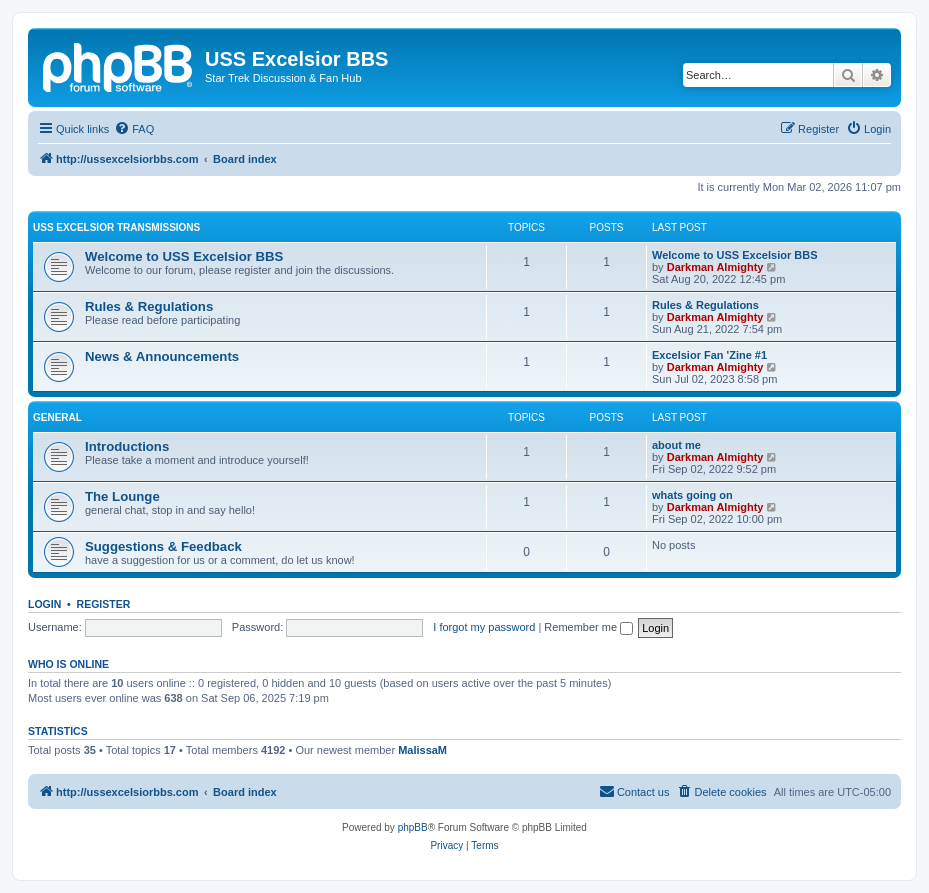 The width and height of the screenshot is (929, 893). What do you see at coordinates (413, 827) in the screenshot?
I see `phpBB` at bounding box center [413, 827].